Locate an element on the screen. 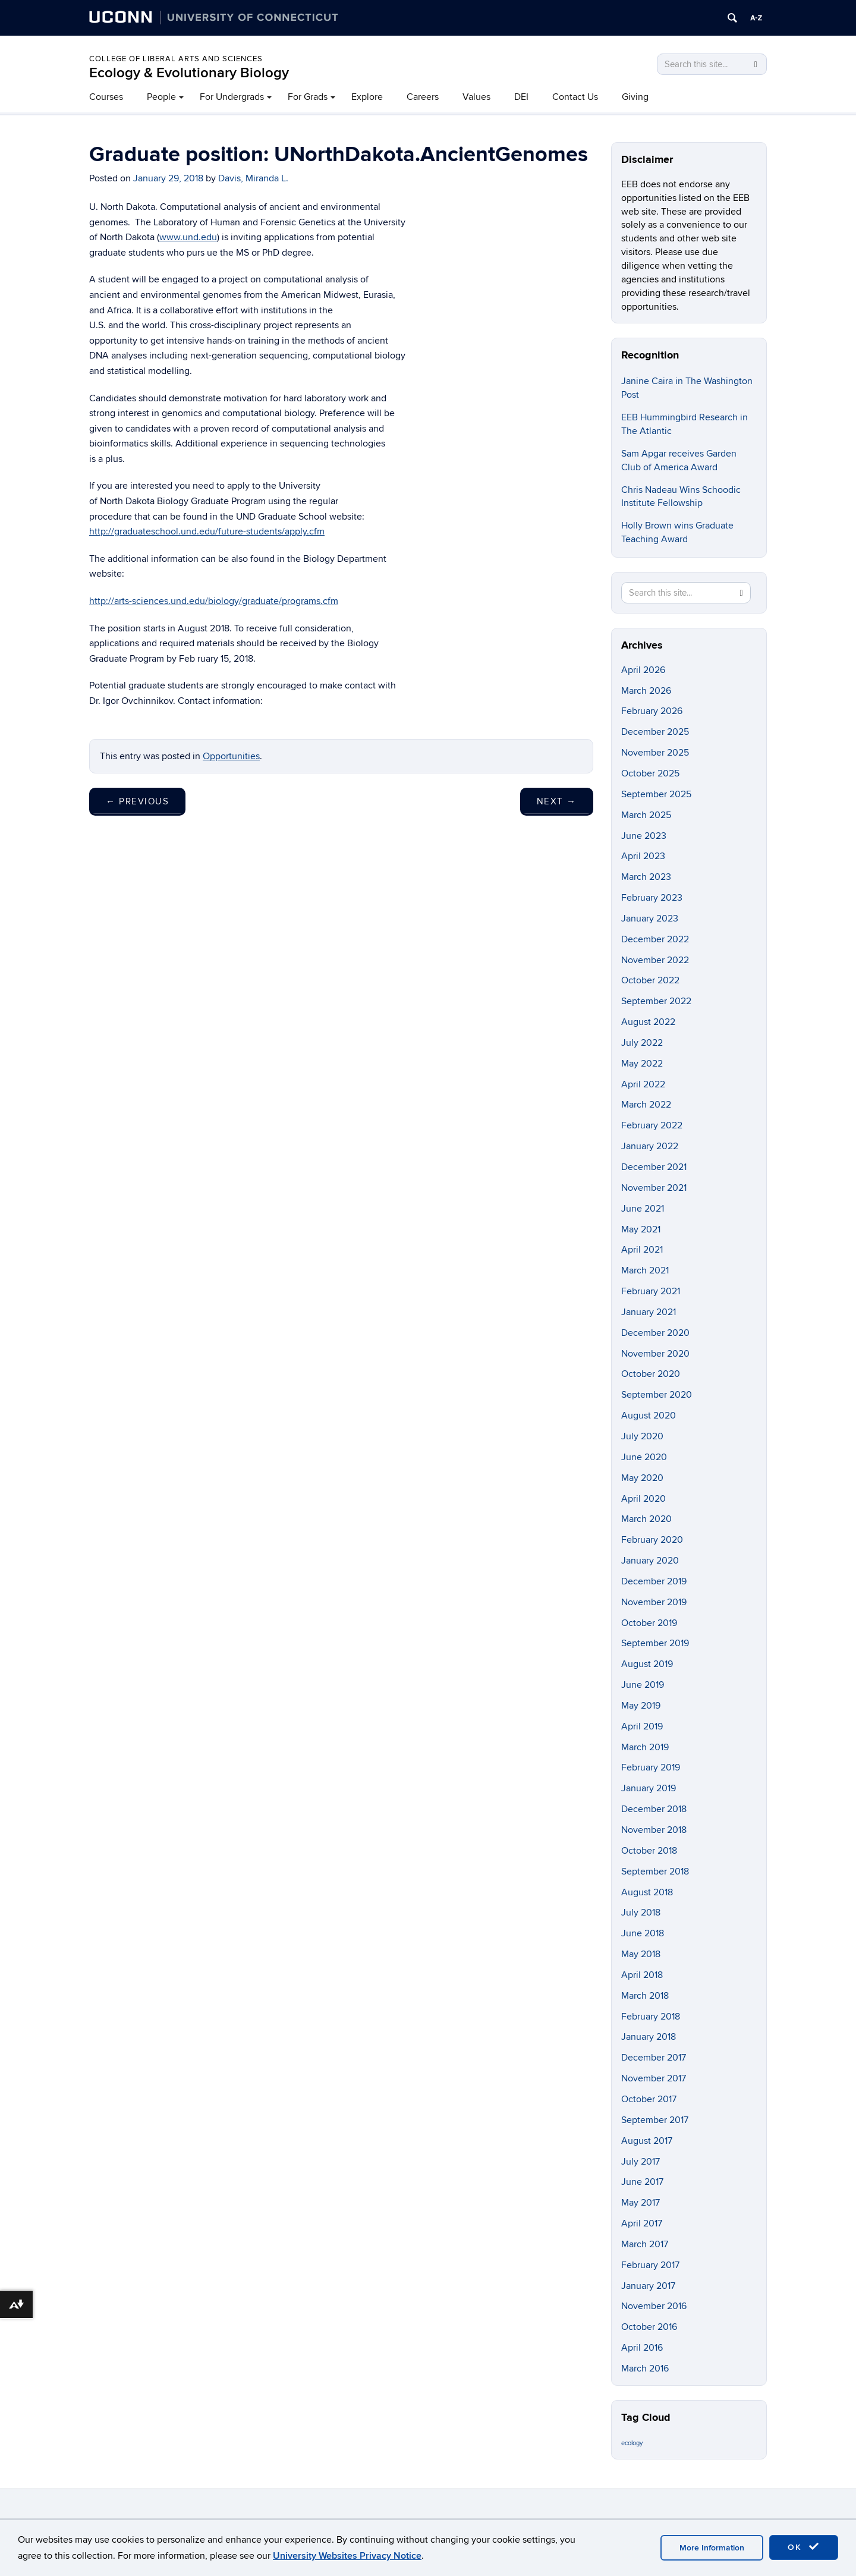 The image size is (856, 2576). February 2026 is located at coordinates (651, 711).